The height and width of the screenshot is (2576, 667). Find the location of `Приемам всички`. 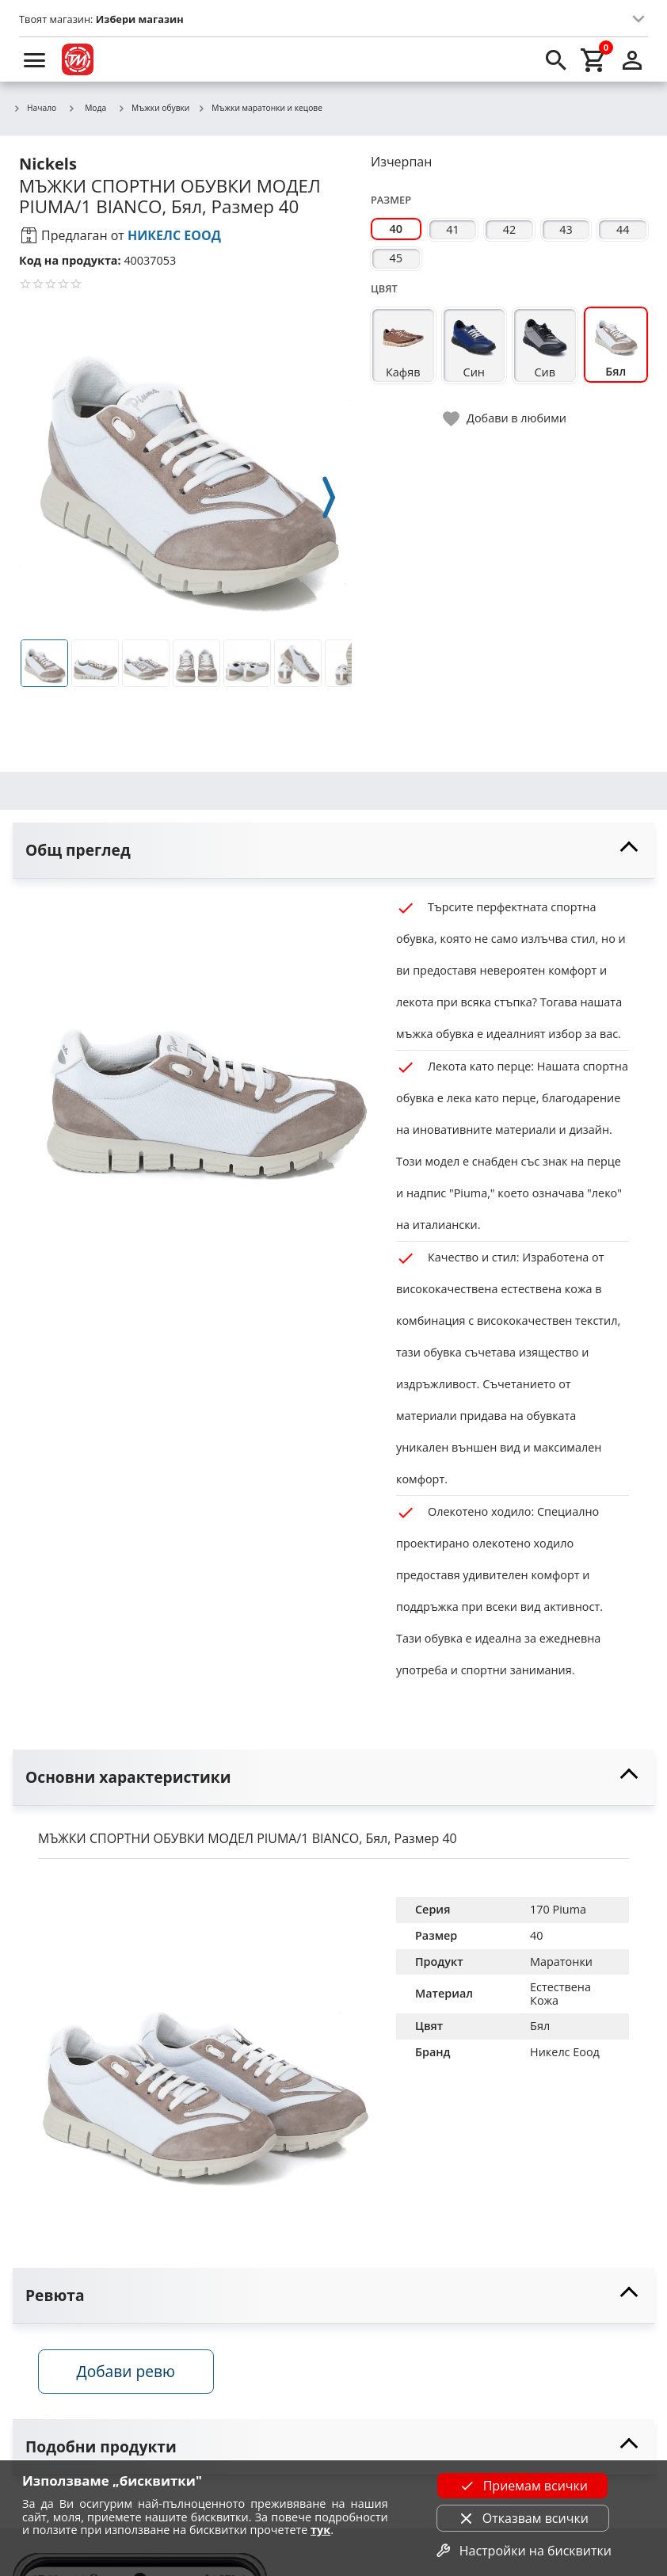

Приемам всички is located at coordinates (523, 2485).